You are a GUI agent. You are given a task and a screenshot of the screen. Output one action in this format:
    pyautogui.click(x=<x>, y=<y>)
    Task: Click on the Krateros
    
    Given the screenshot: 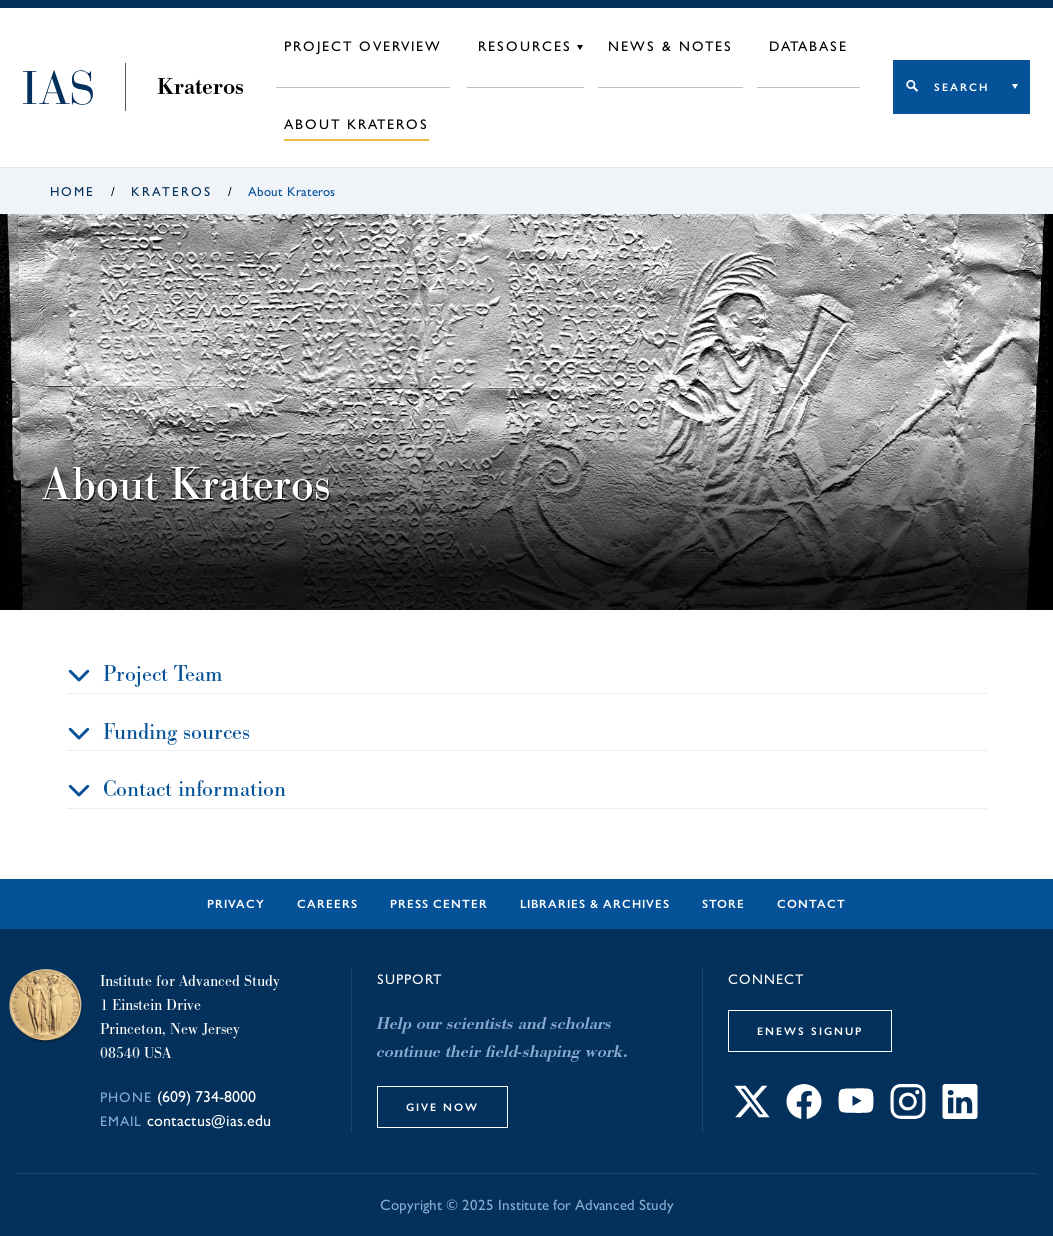 What is the action you would take?
    pyautogui.click(x=200, y=87)
    